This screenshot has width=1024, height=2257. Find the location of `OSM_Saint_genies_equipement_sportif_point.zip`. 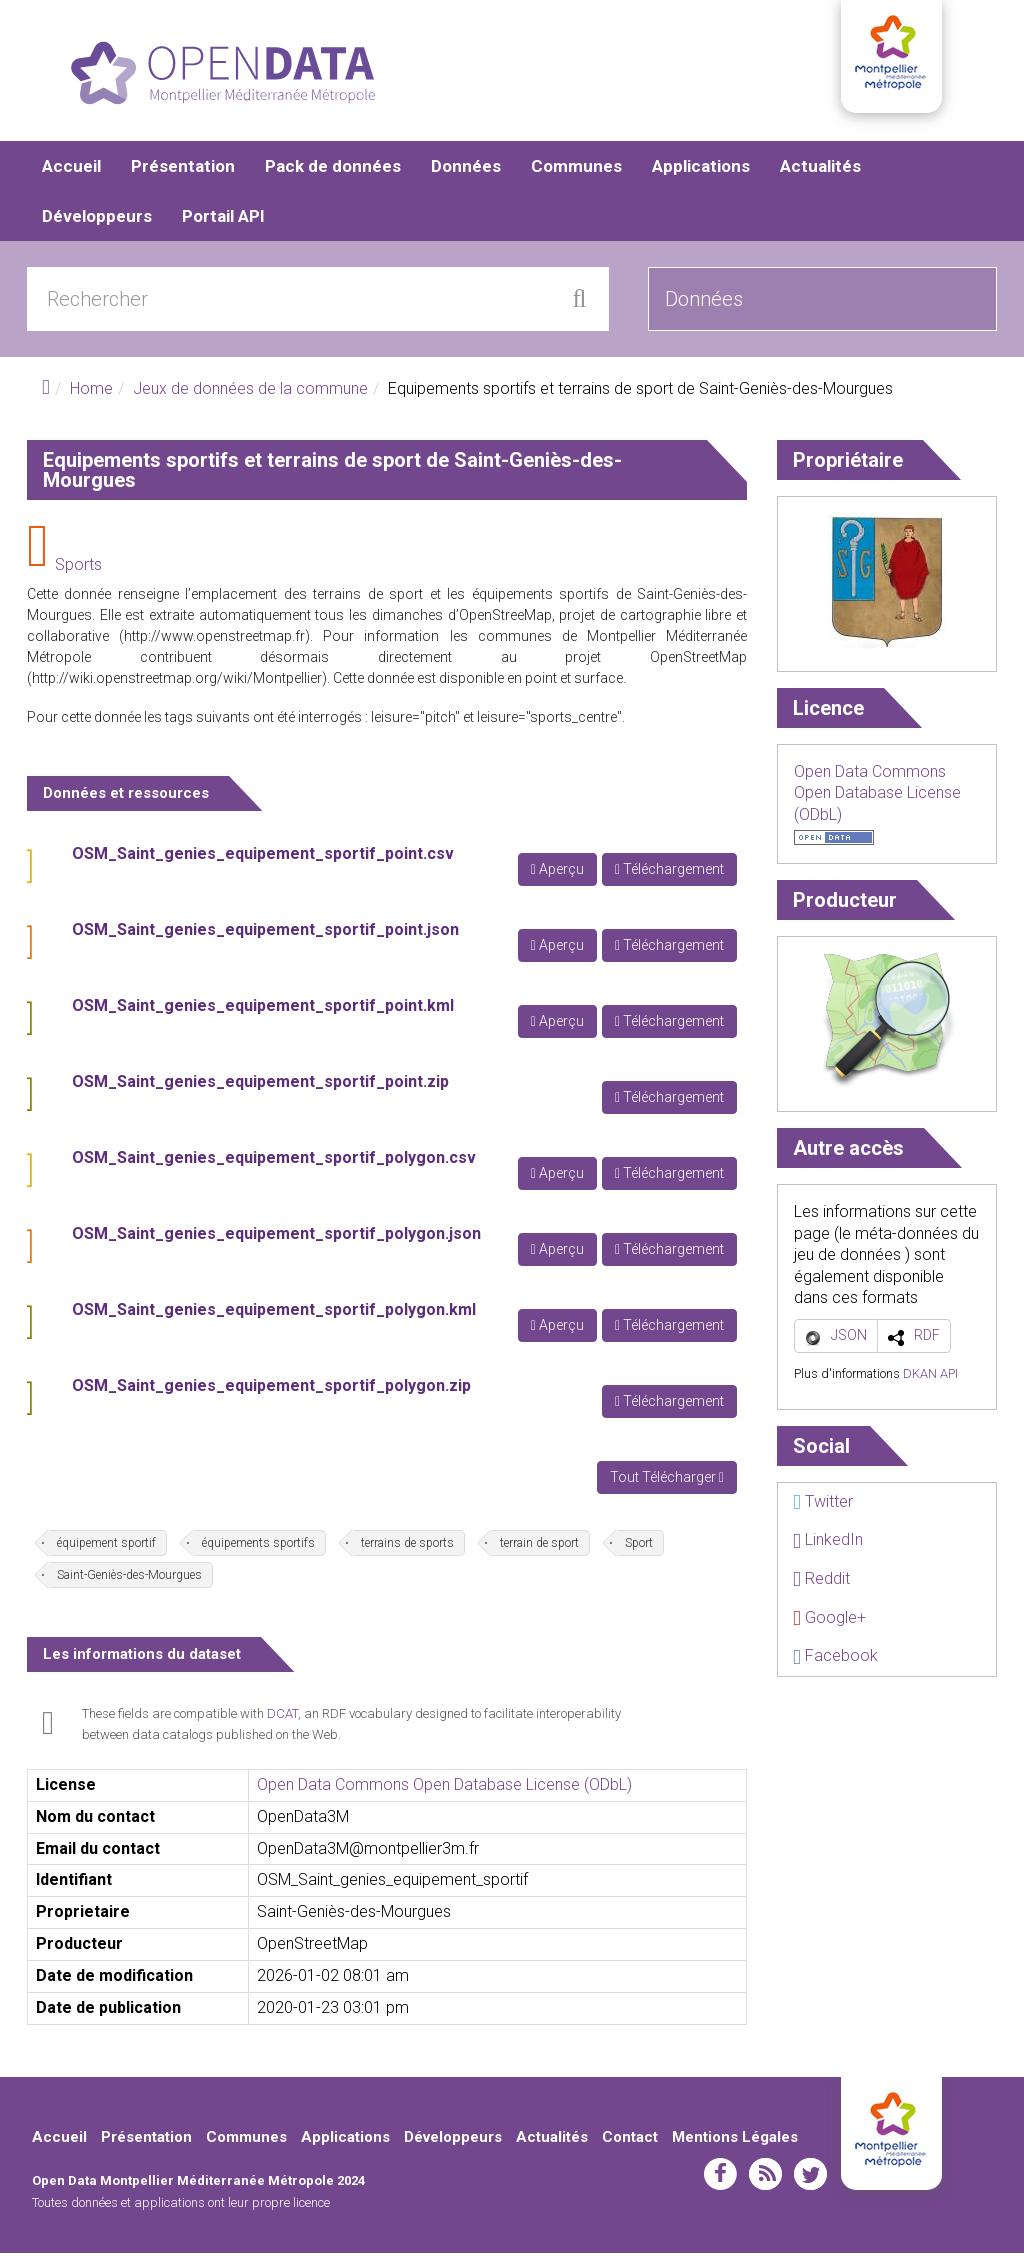

OSM_Saint_genies_equipement_sportif_point.zip is located at coordinates (260, 1085).